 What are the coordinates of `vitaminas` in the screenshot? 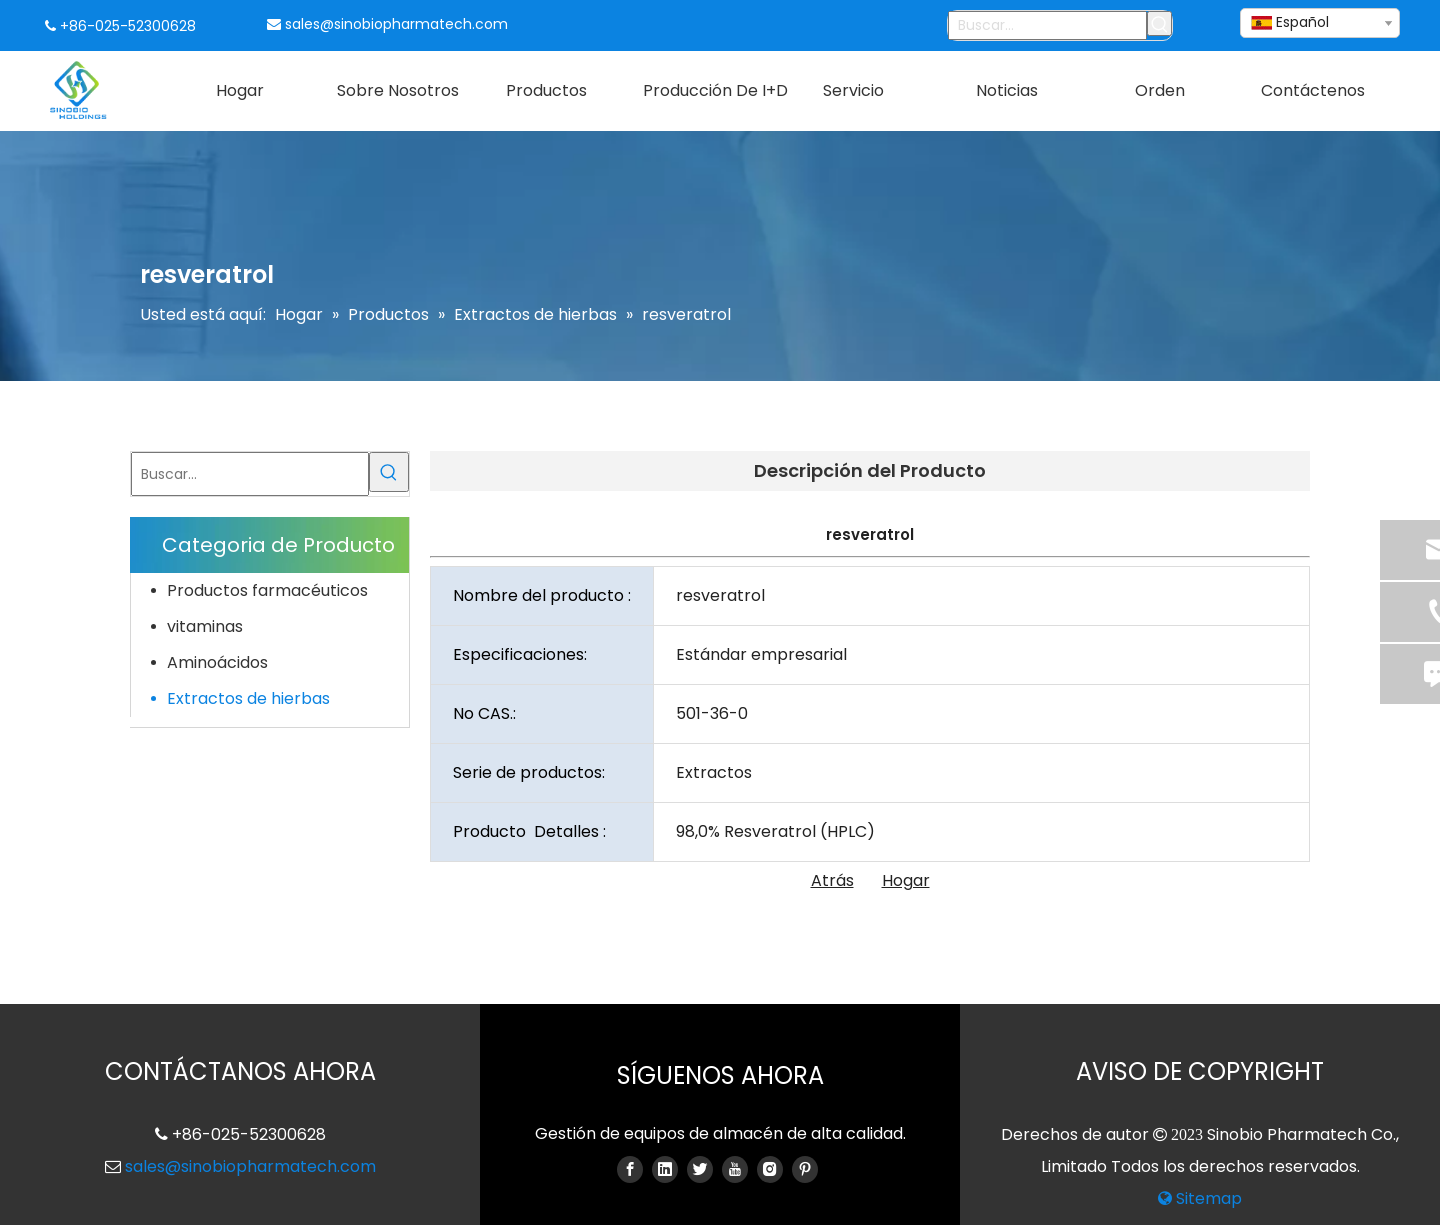 It's located at (205, 626).